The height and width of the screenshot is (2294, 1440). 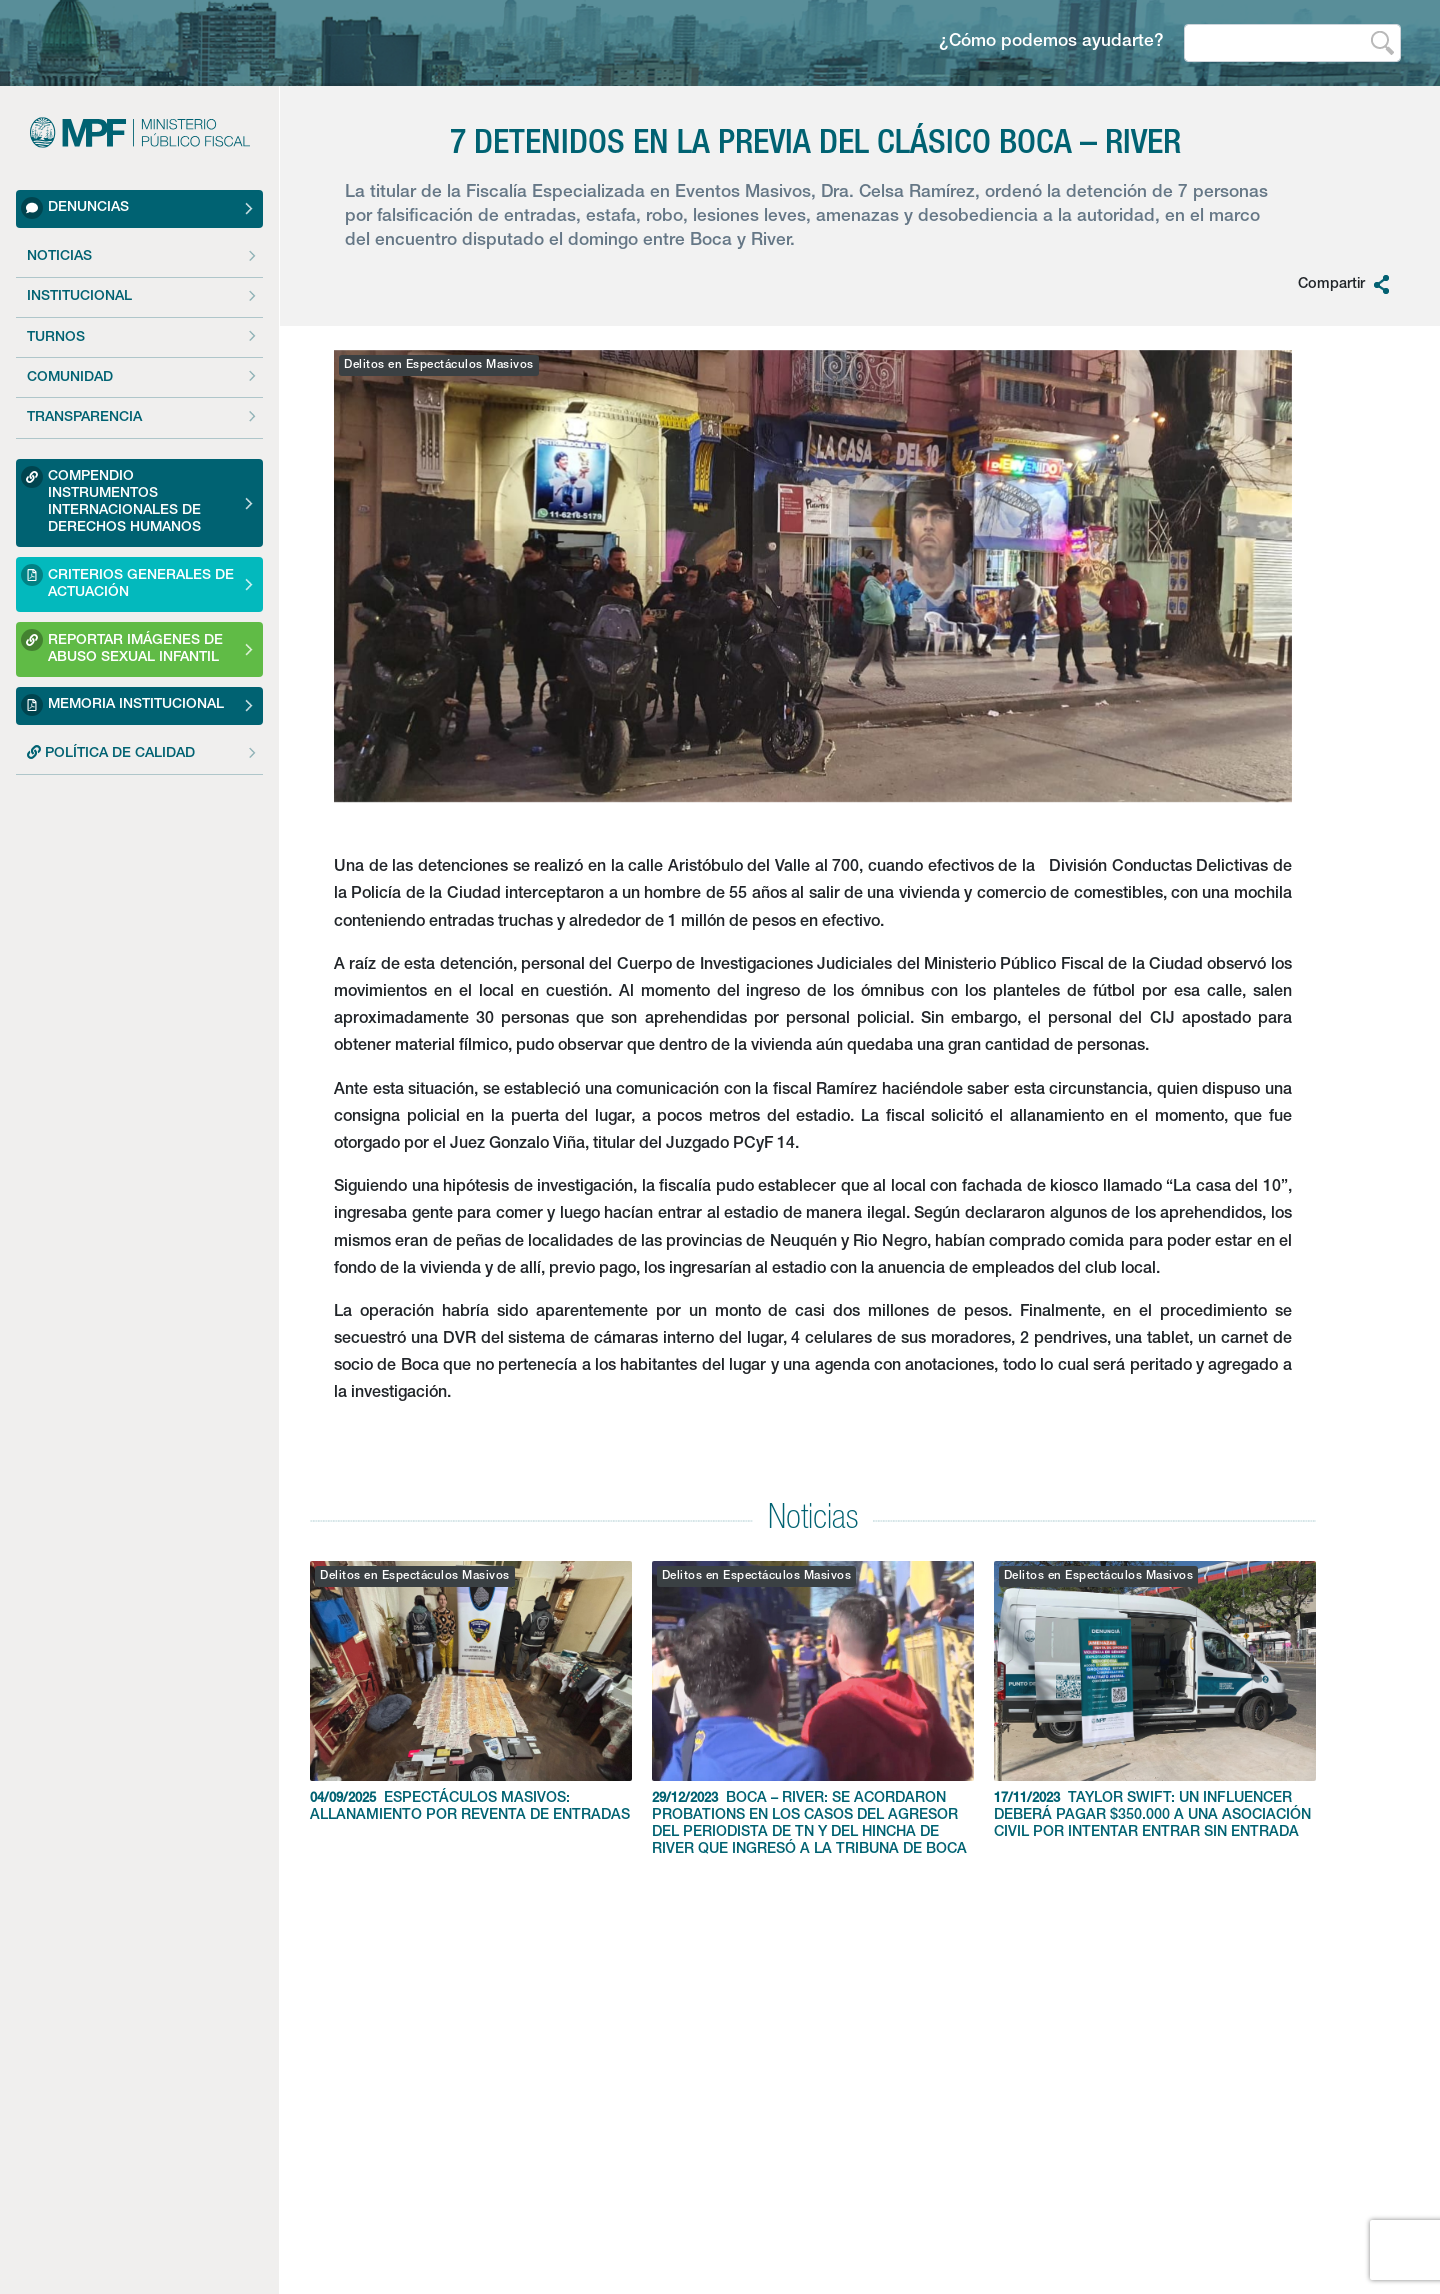 What do you see at coordinates (79, 297) in the screenshot?
I see `Institucional` at bounding box center [79, 297].